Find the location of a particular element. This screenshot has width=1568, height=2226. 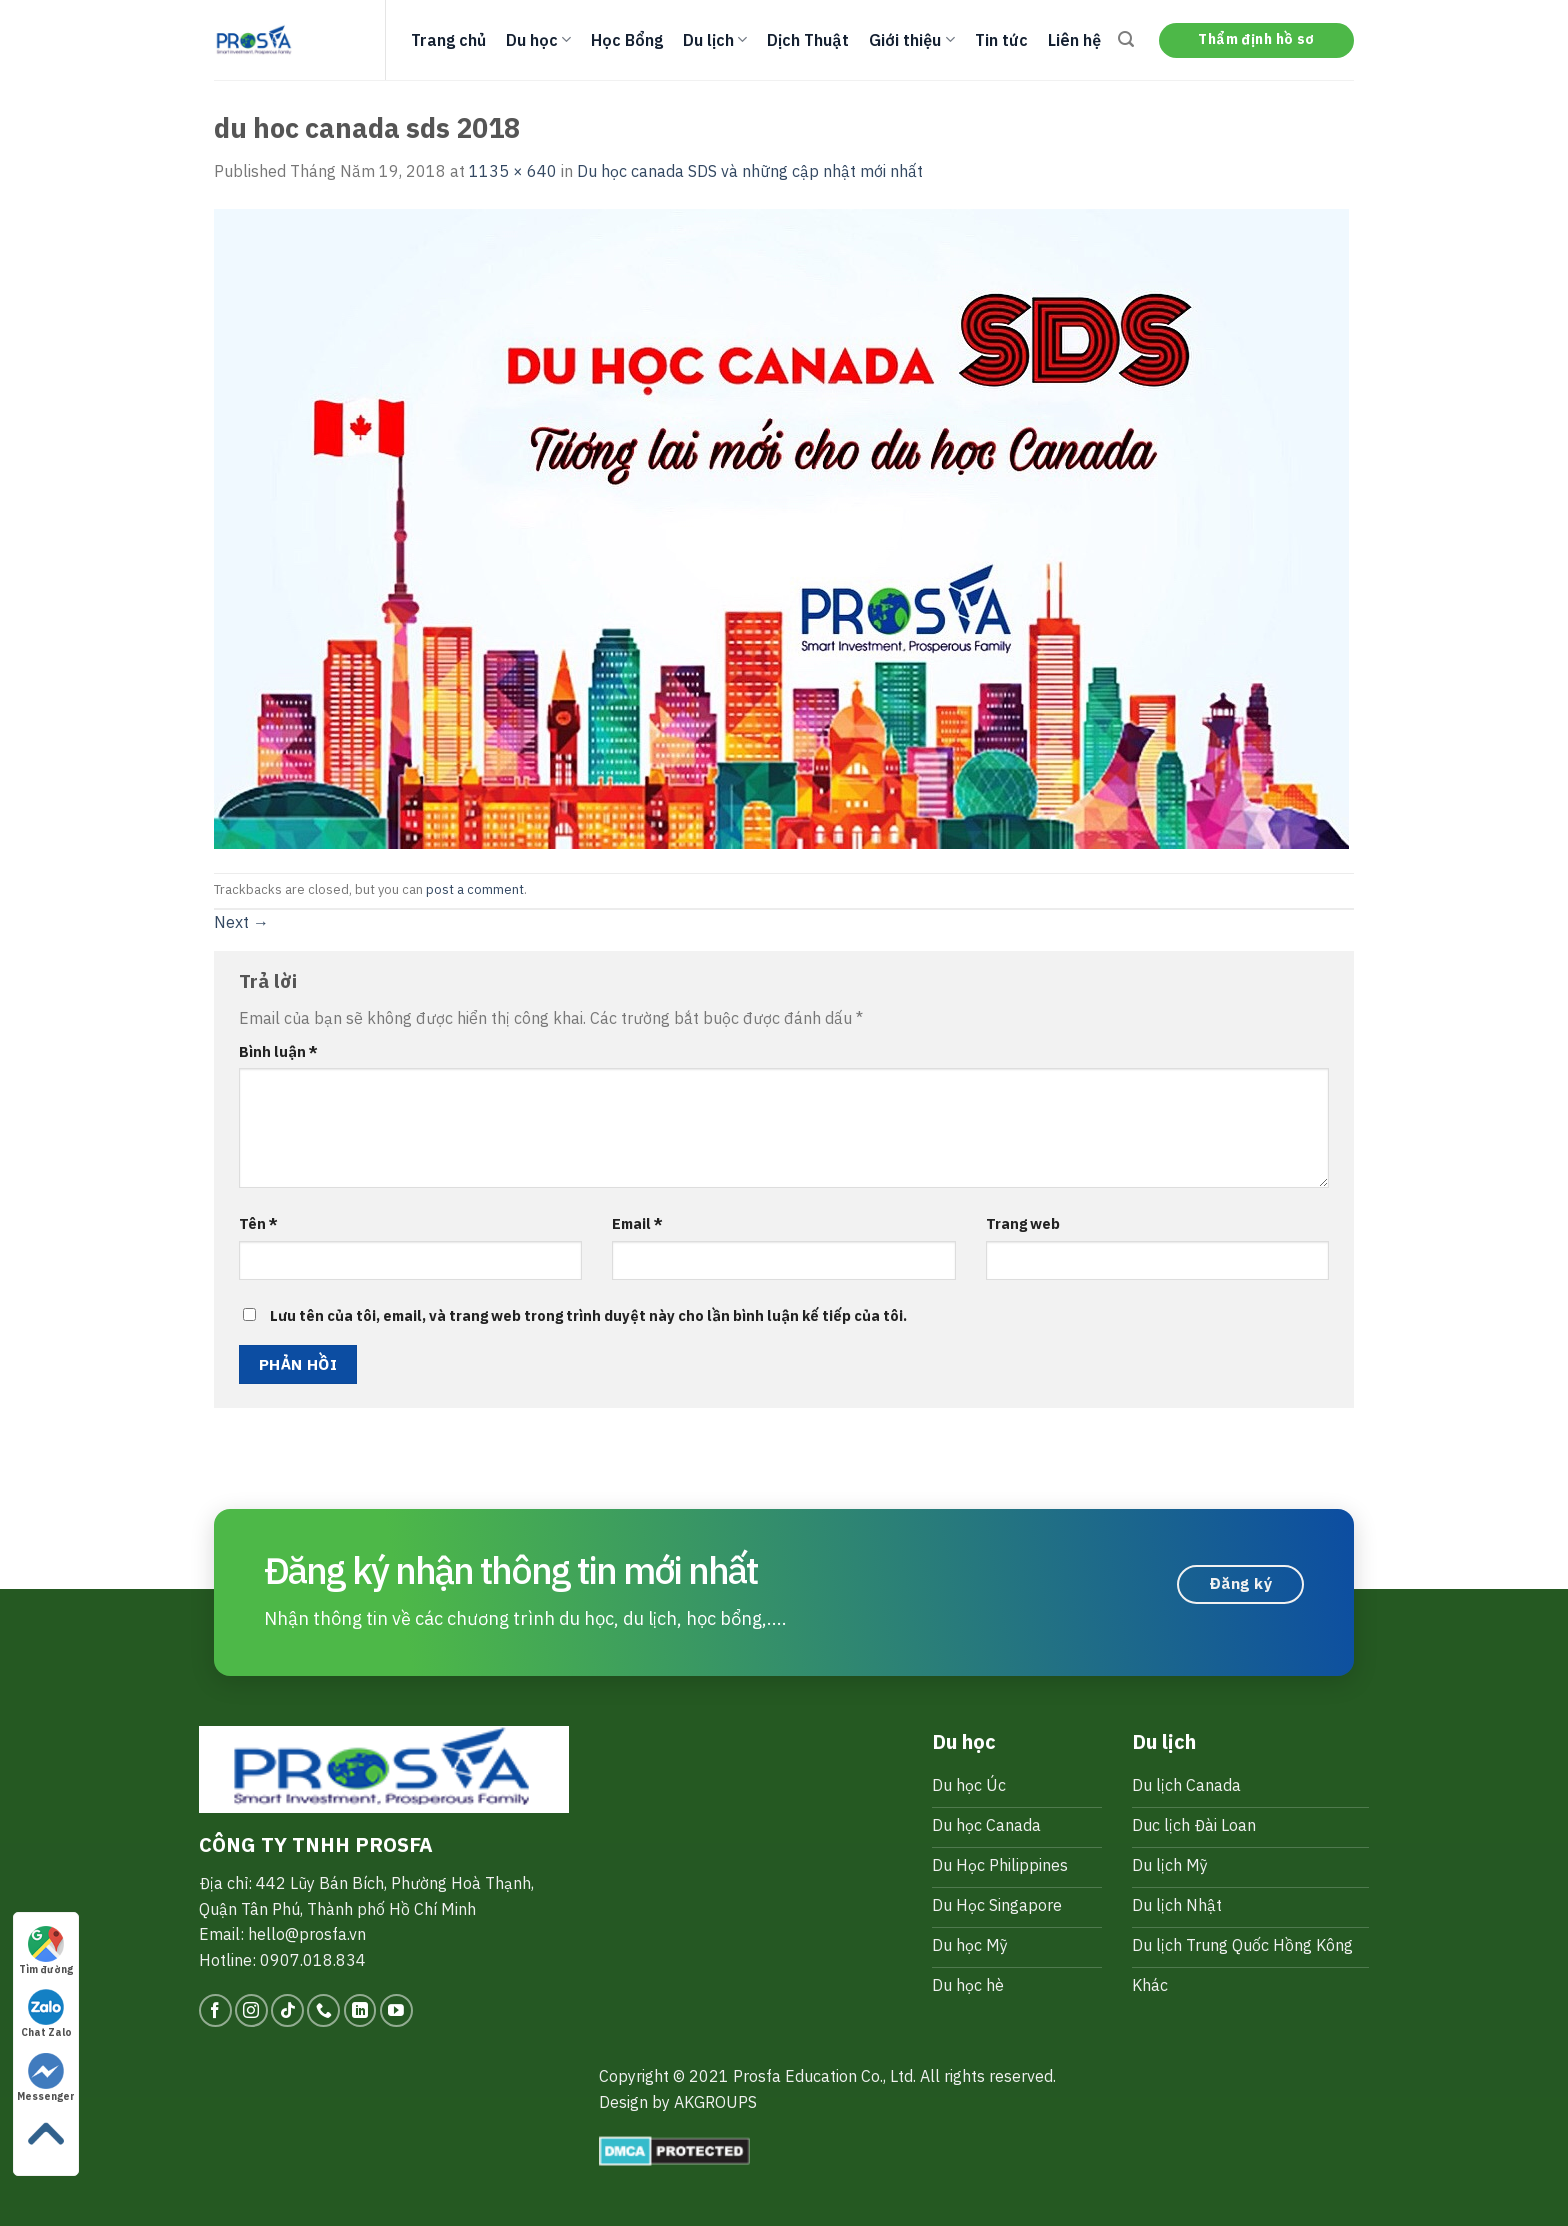

Dịch Thuật is located at coordinates (808, 40).